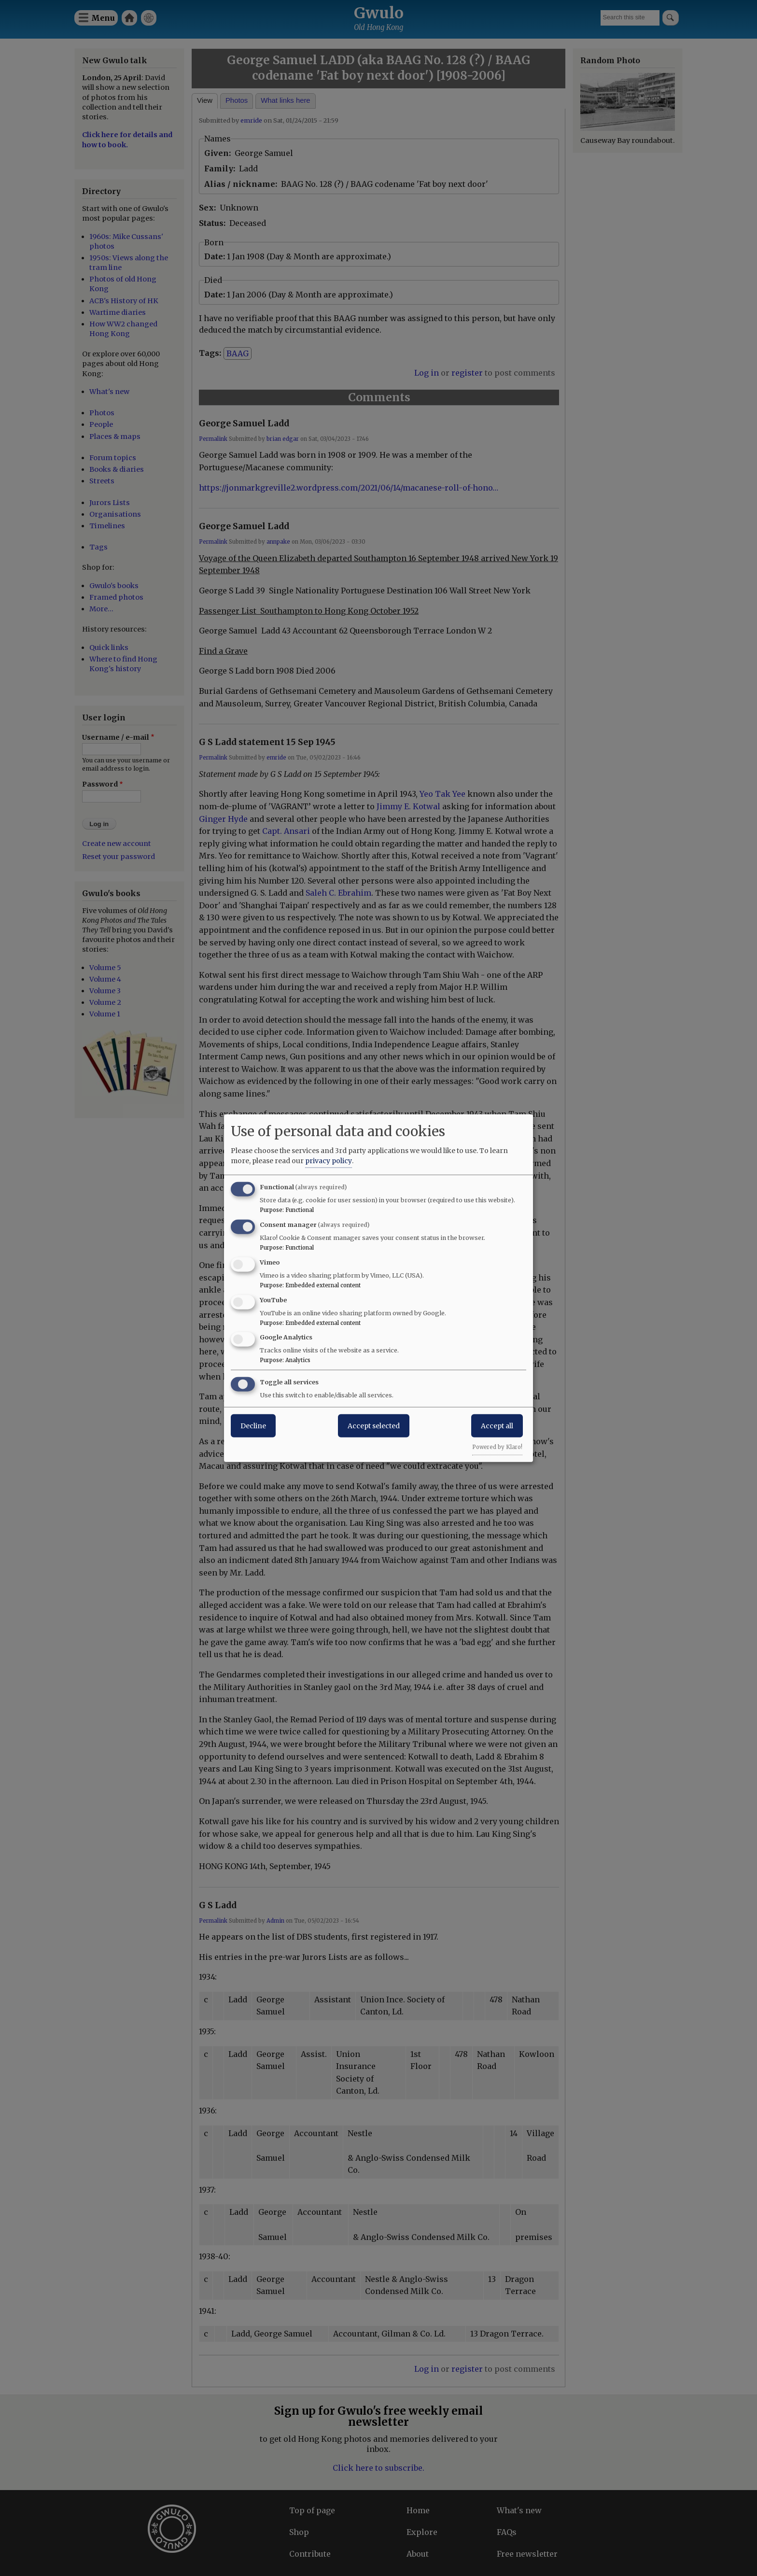  Describe the element at coordinates (497, 1447) in the screenshot. I see `Powered by Klaro!` at that location.